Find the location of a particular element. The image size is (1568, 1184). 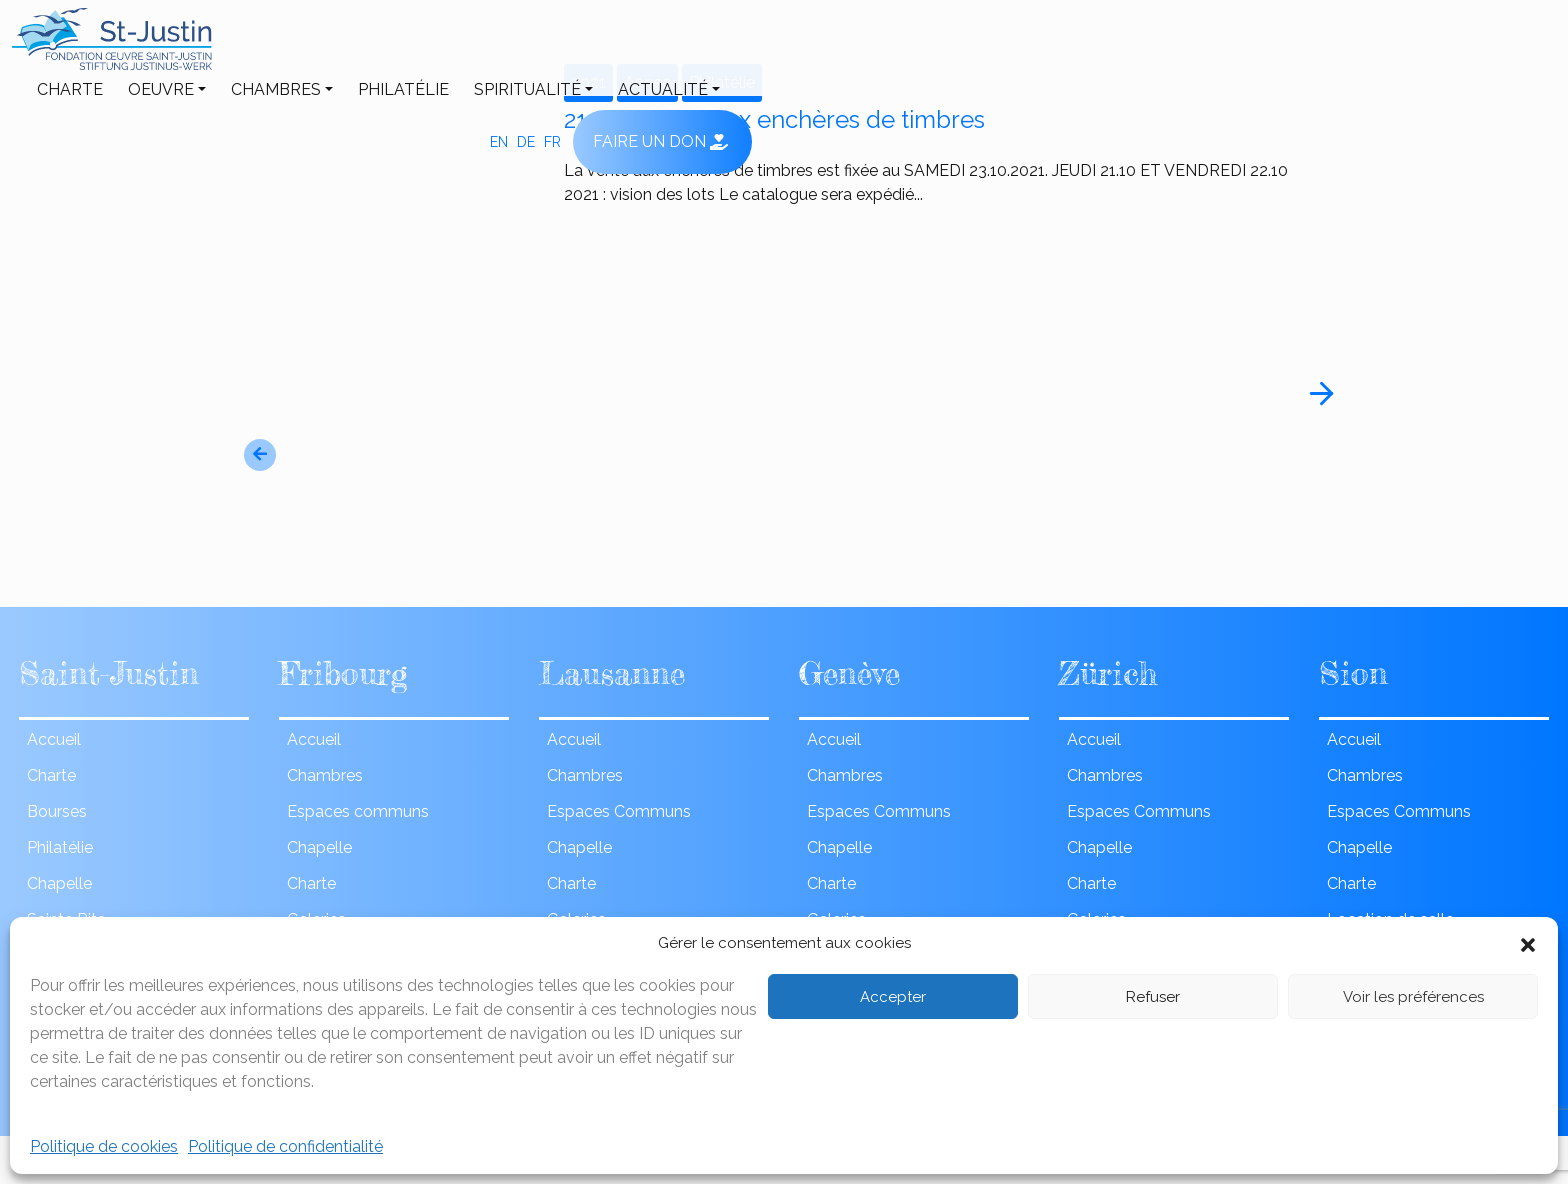

de is located at coordinates (1326, 48).